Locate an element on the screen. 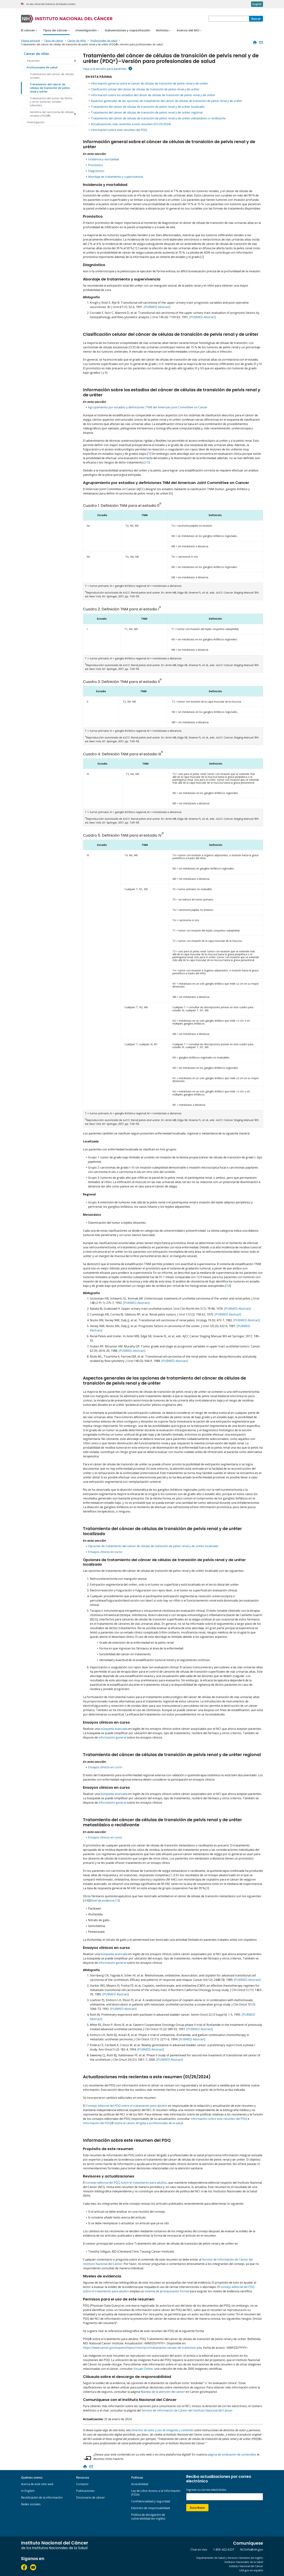  Abordaje de tratamiento y supervivencia is located at coordinates (115, 177).